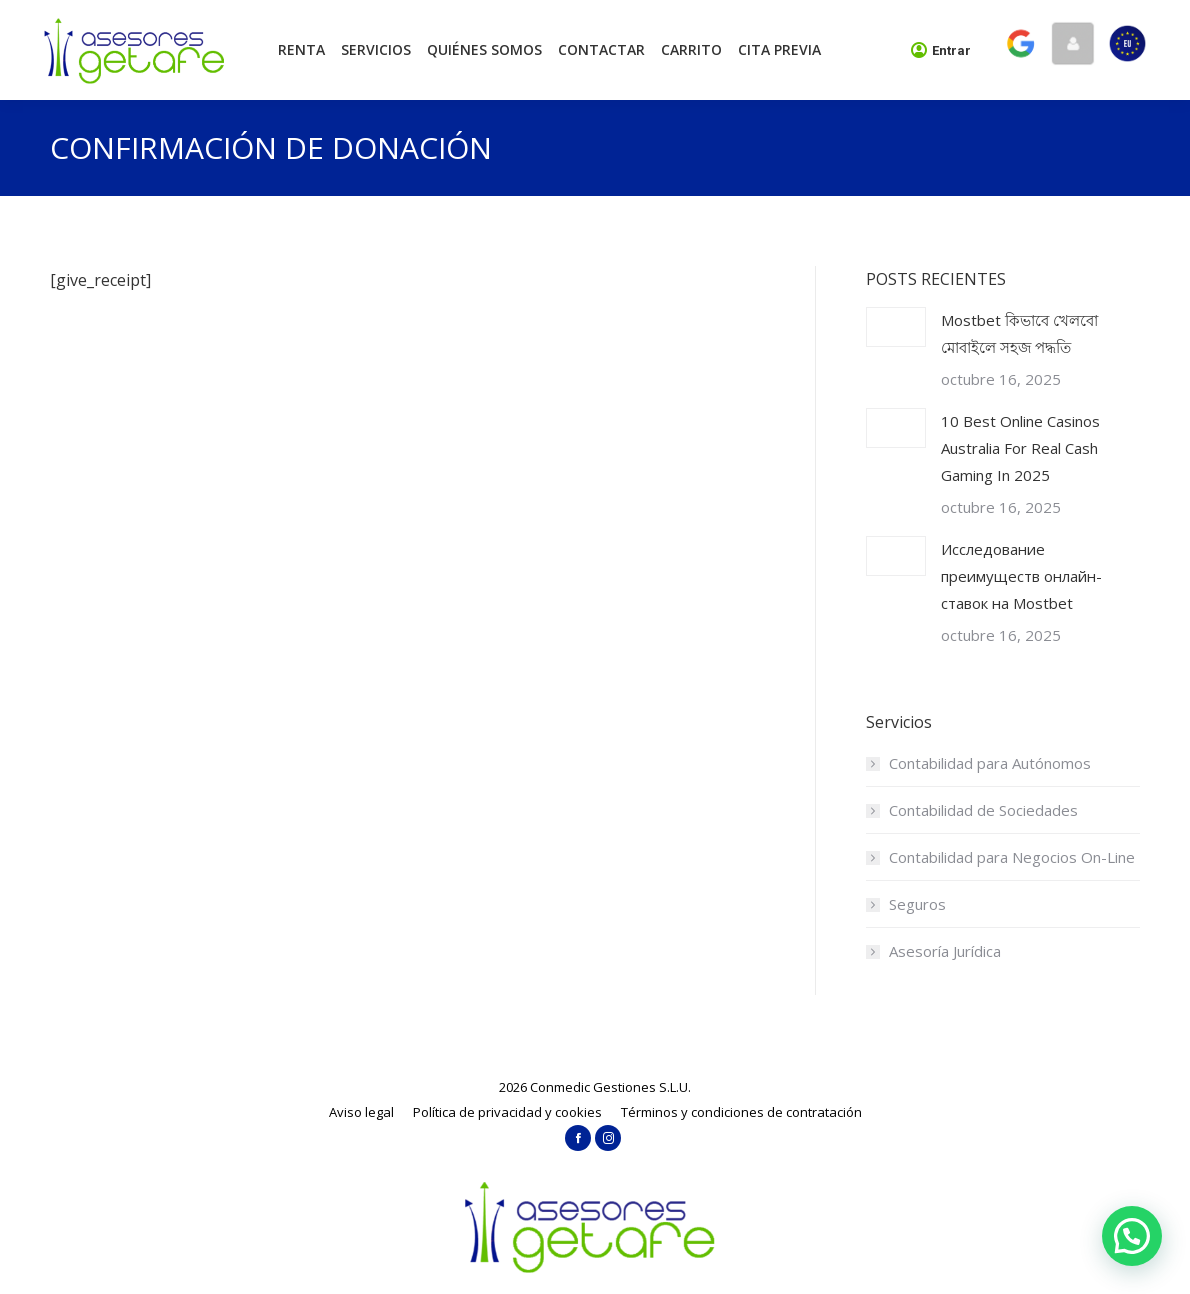 This screenshot has width=1190, height=1294. What do you see at coordinates (983, 810) in the screenshot?
I see `Contabilidad de Sociedades` at bounding box center [983, 810].